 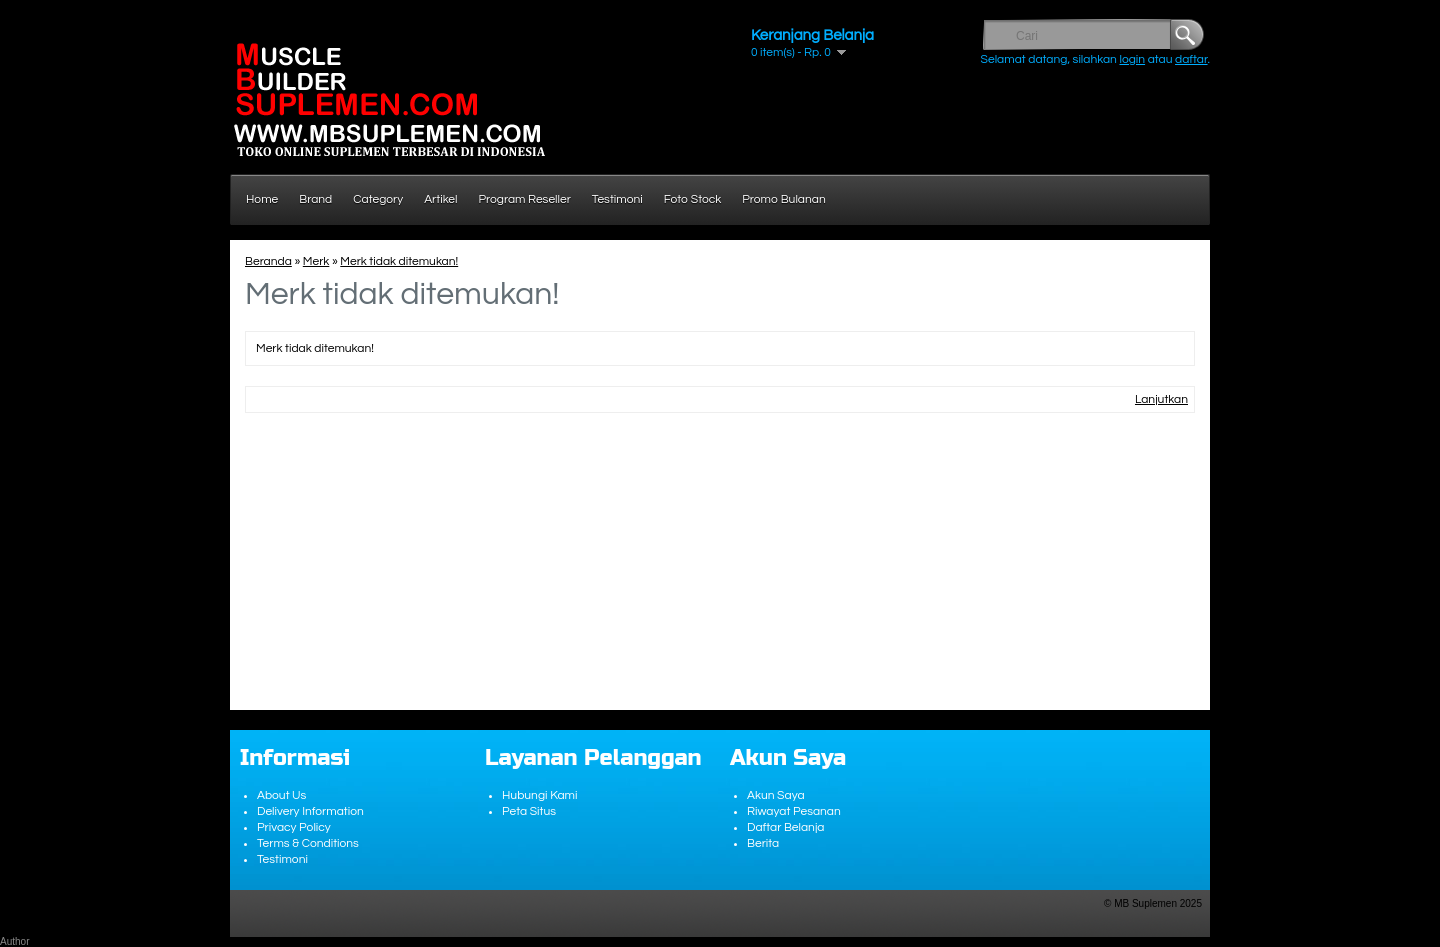 I want to click on Author, so click(x=14, y=941).